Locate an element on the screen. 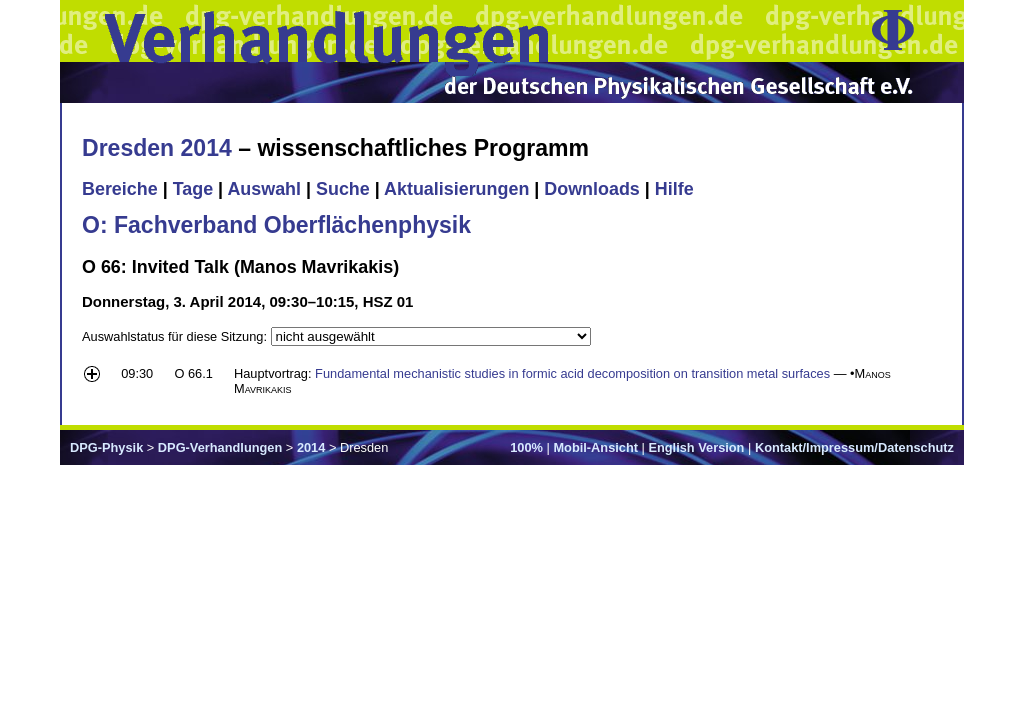 This screenshot has height=720, width=1024. O: Fachverband Oberflächenphysik is located at coordinates (276, 225).